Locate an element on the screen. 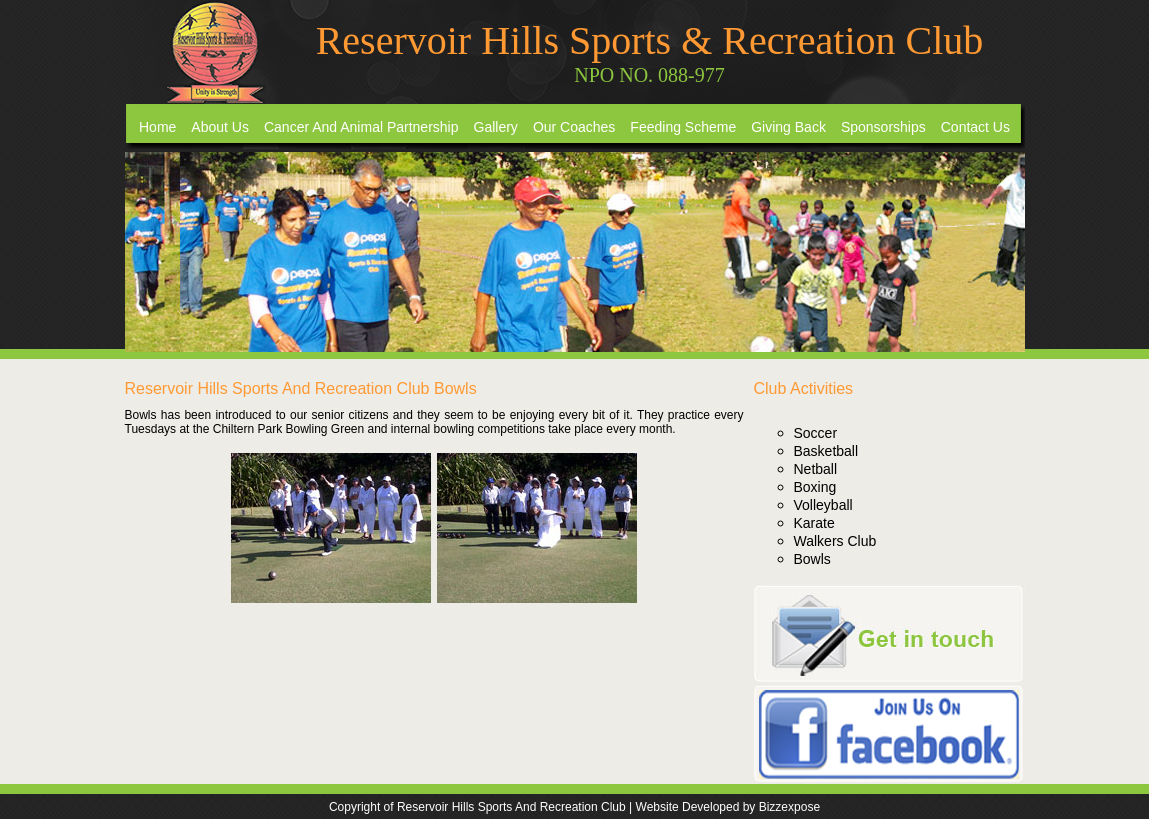  About Us is located at coordinates (220, 127).